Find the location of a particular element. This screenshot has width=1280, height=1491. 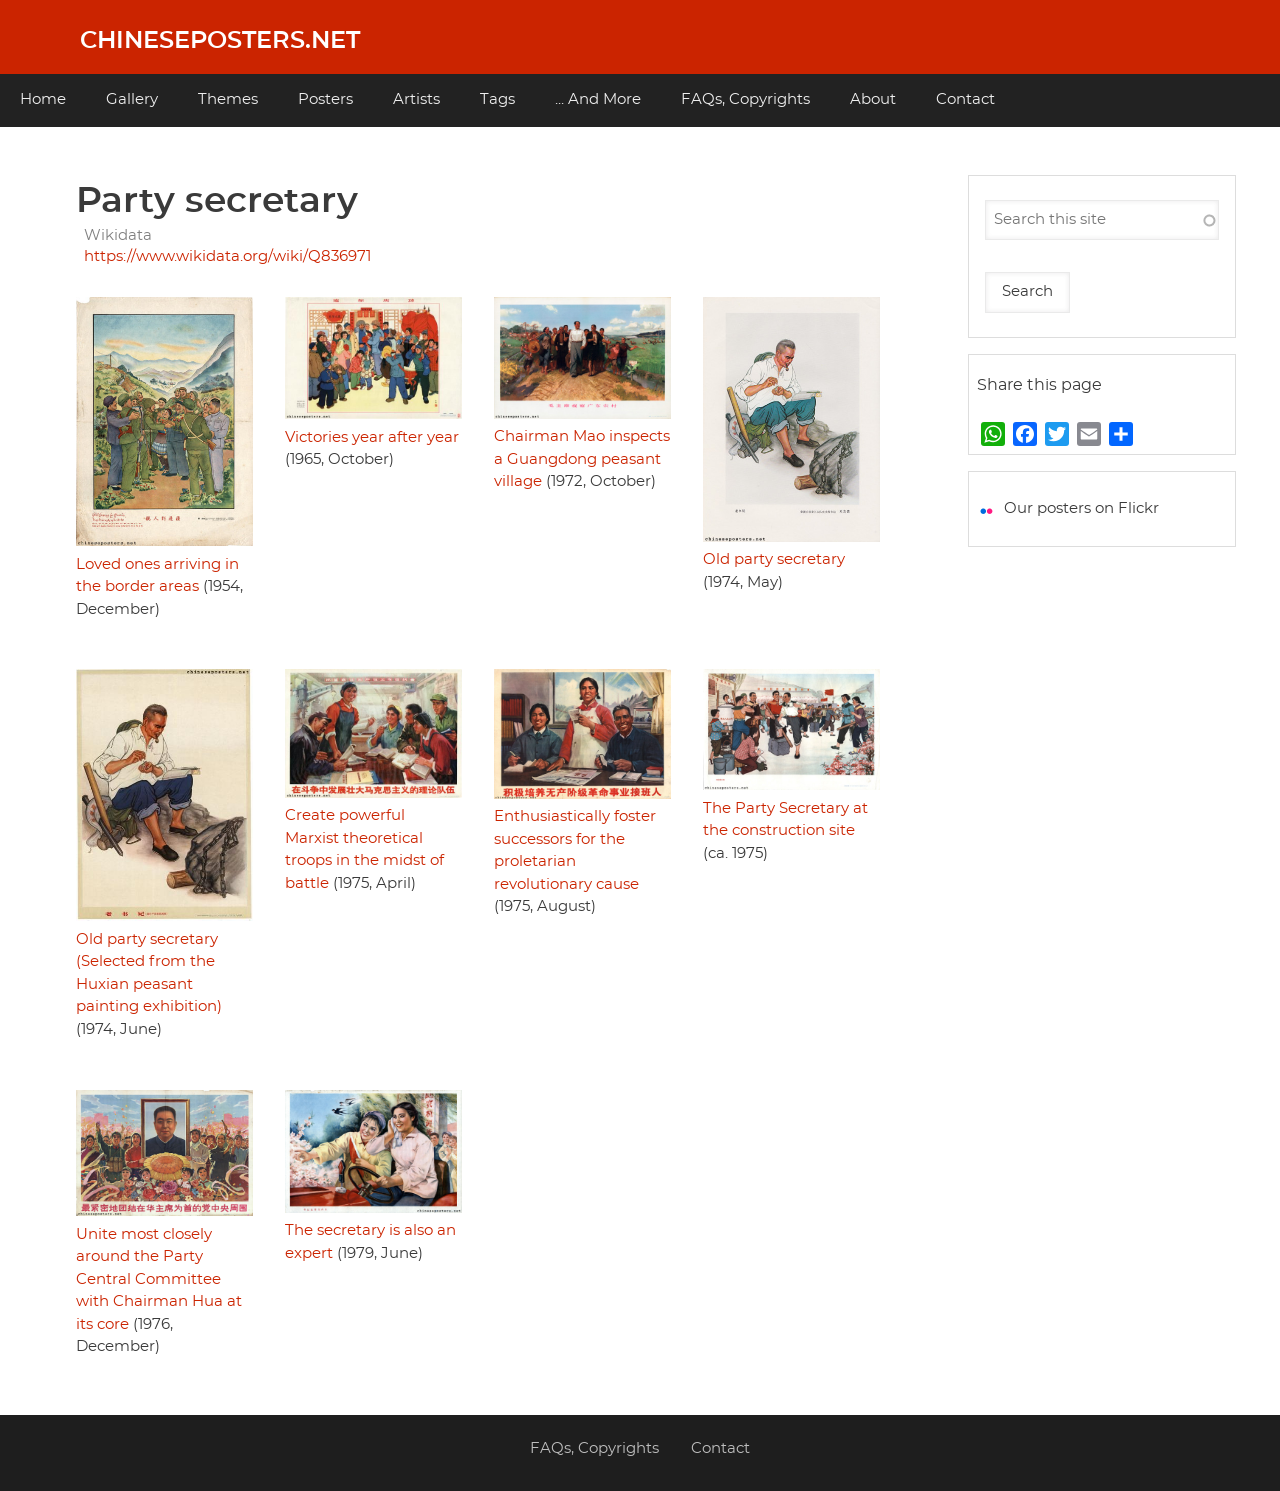

Victories year after year is located at coordinates (372, 437).